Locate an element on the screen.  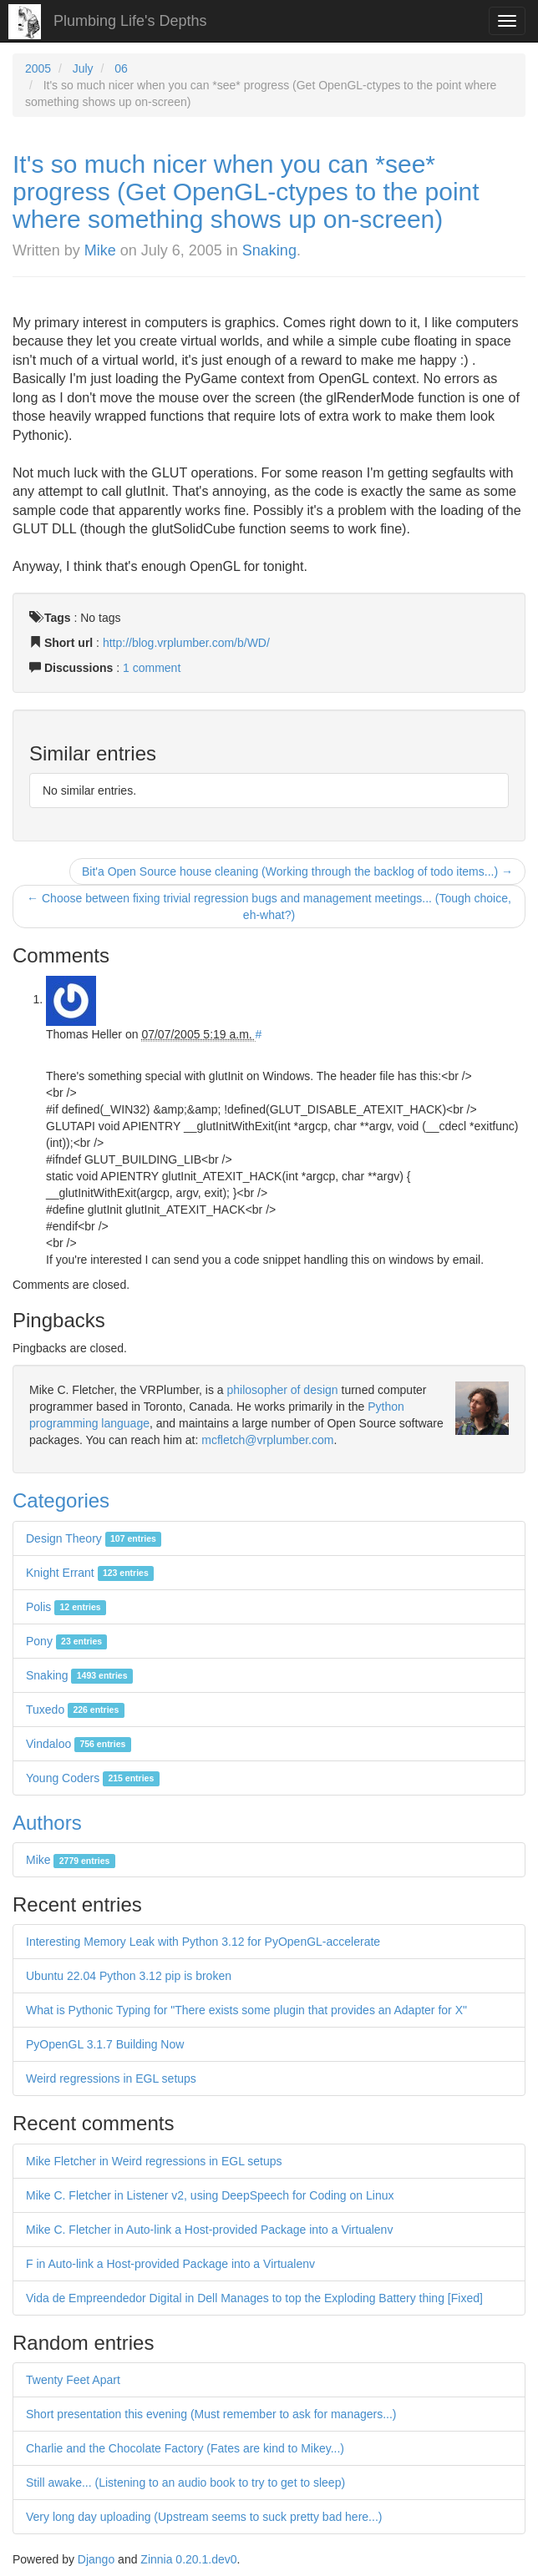
Knight Errant is located at coordinates (90, 1572).